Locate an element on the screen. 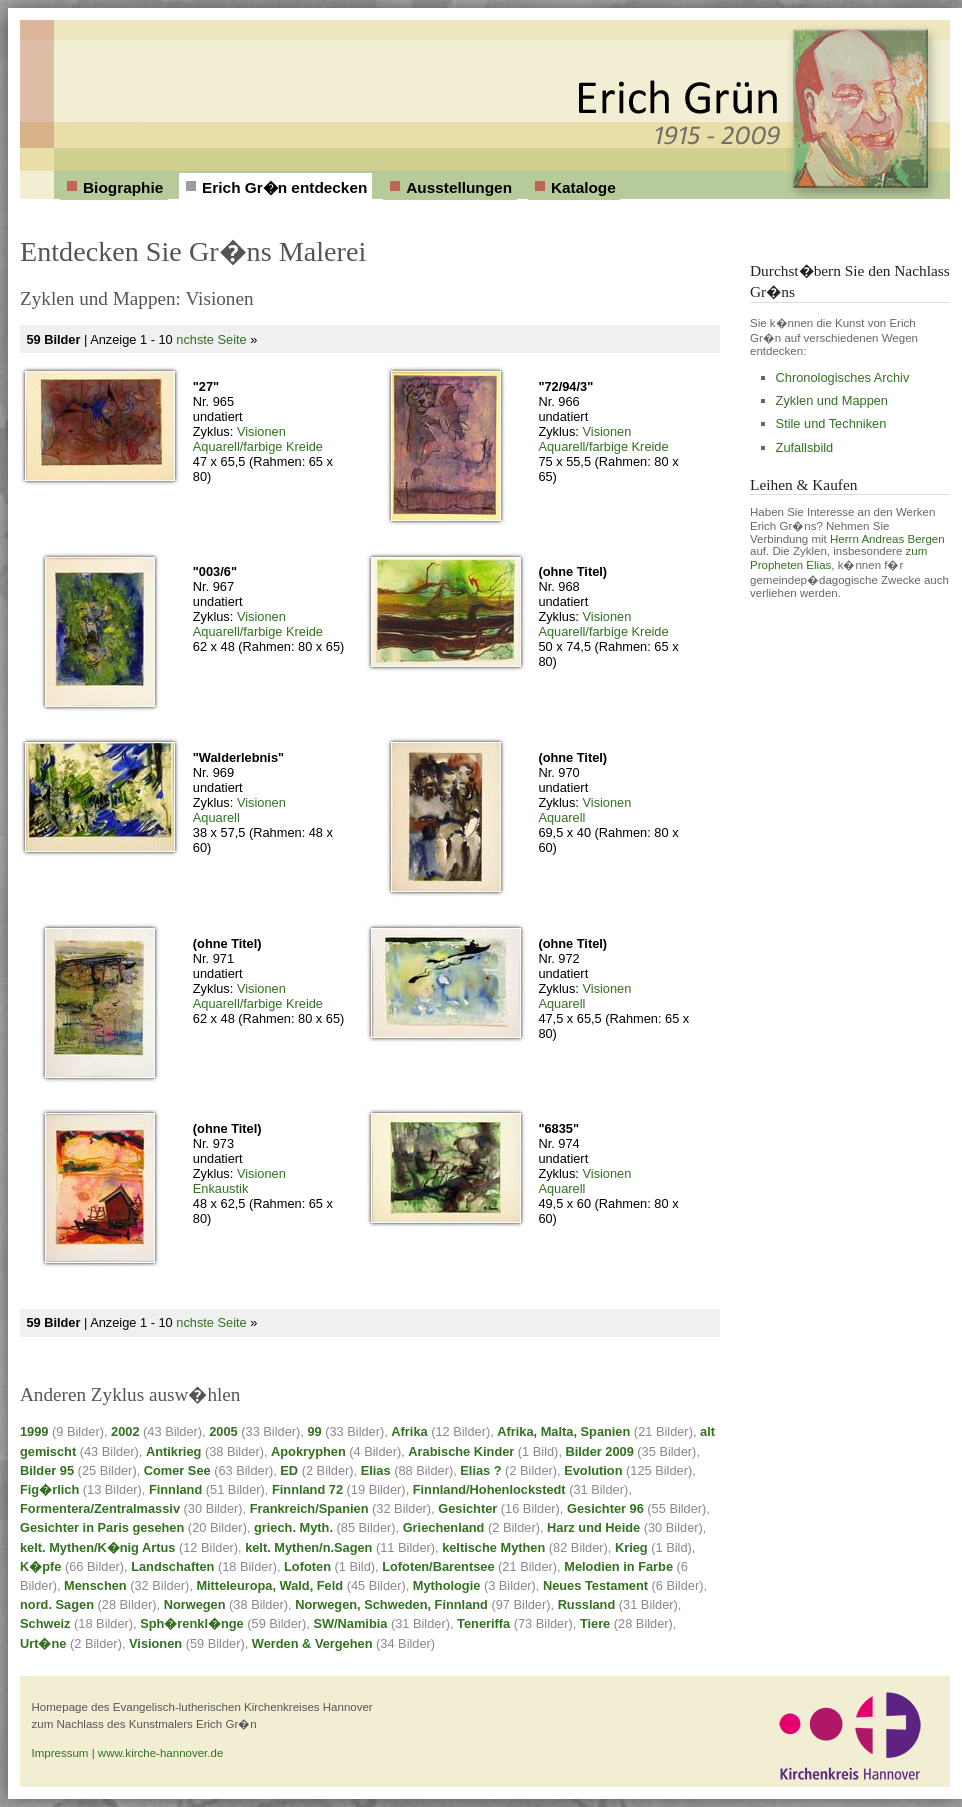 The width and height of the screenshot is (962, 1807). Griechenland is located at coordinates (444, 1527).